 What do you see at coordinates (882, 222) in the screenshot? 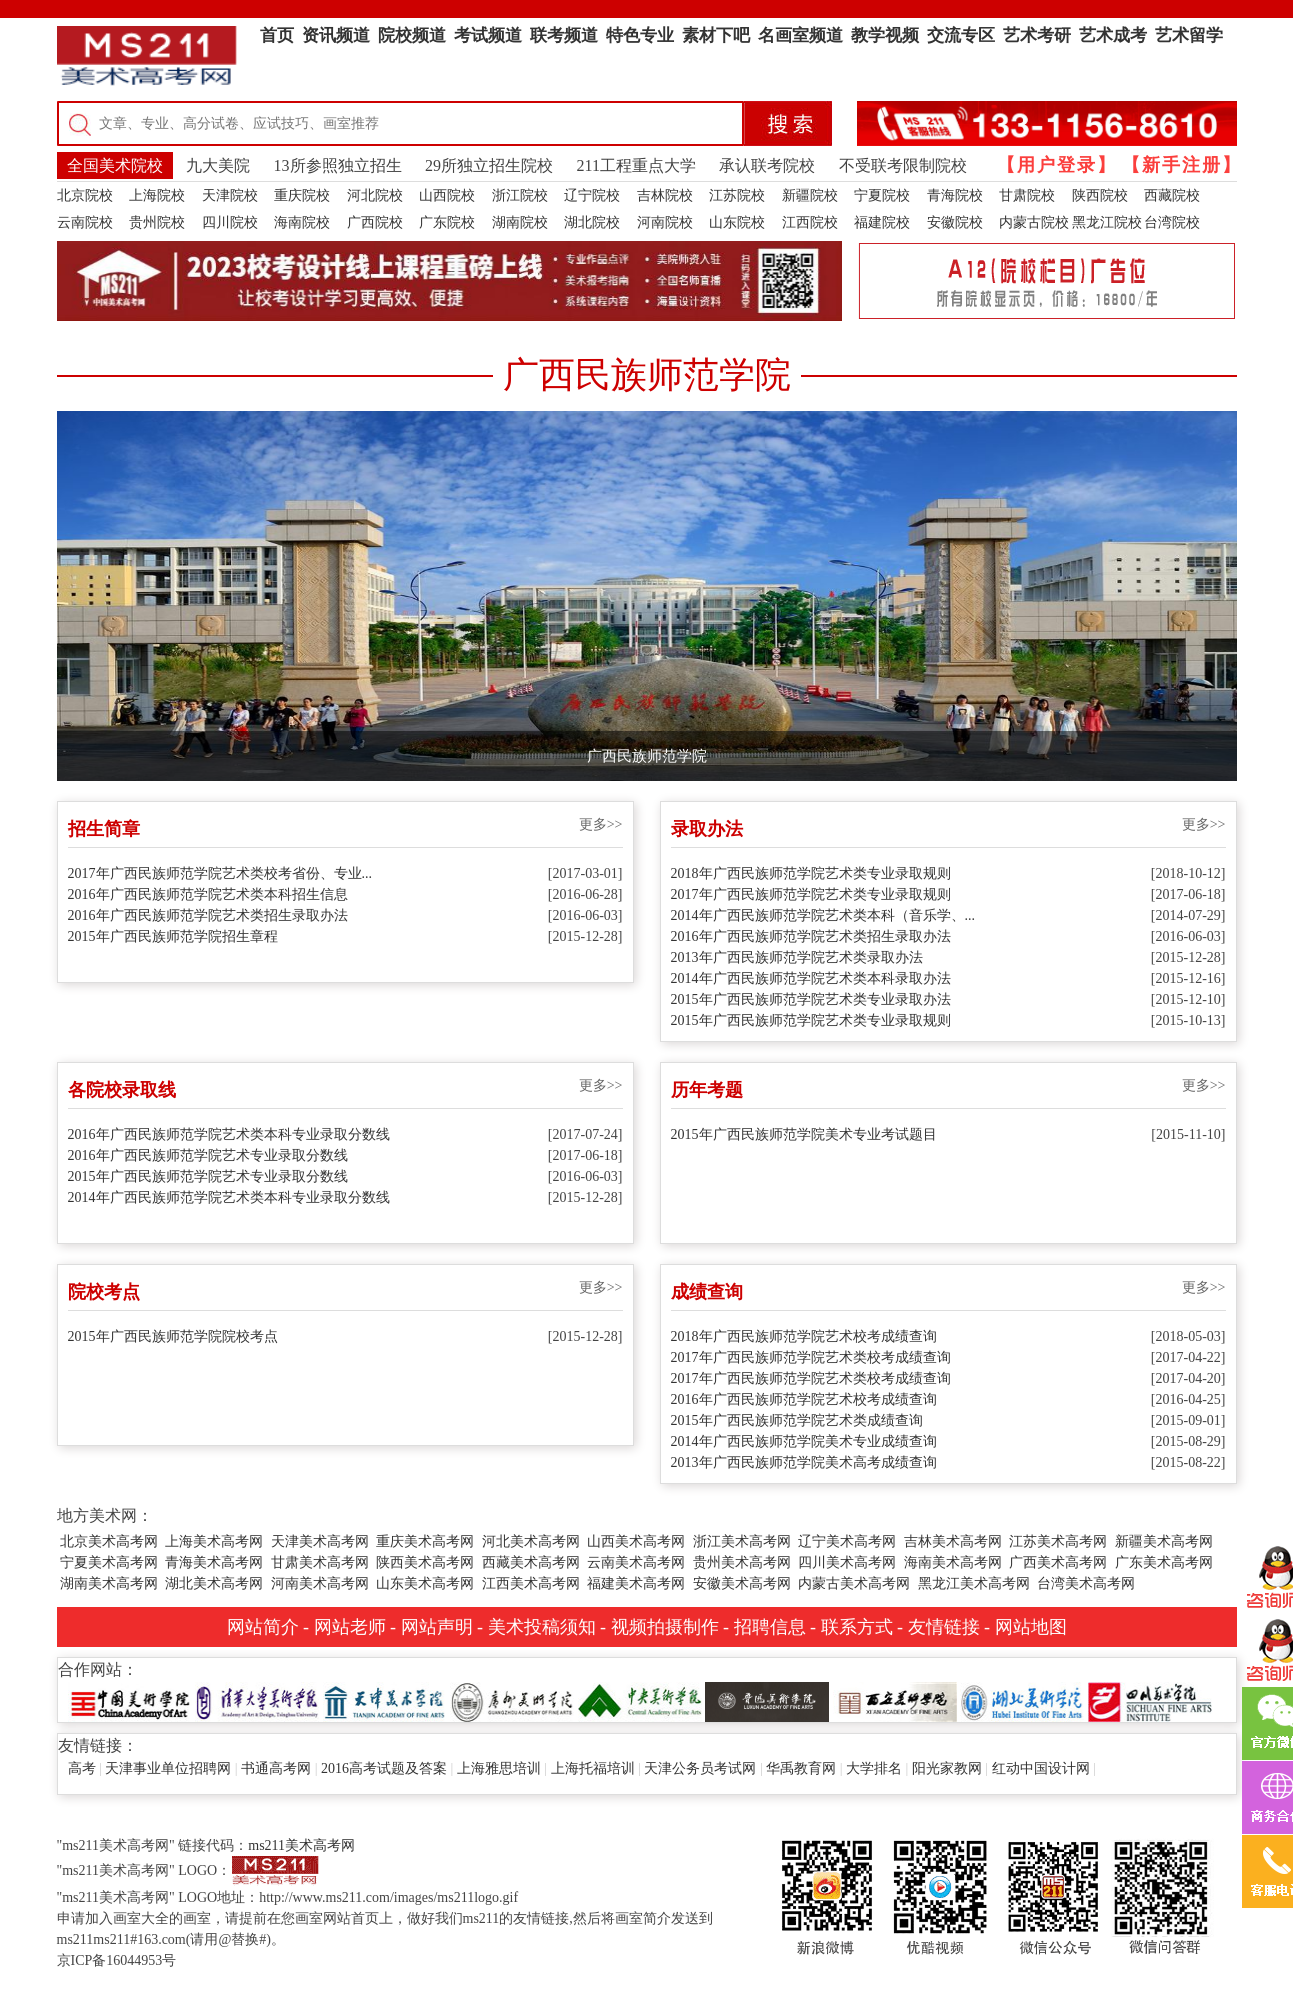
I see `福建院校` at bounding box center [882, 222].